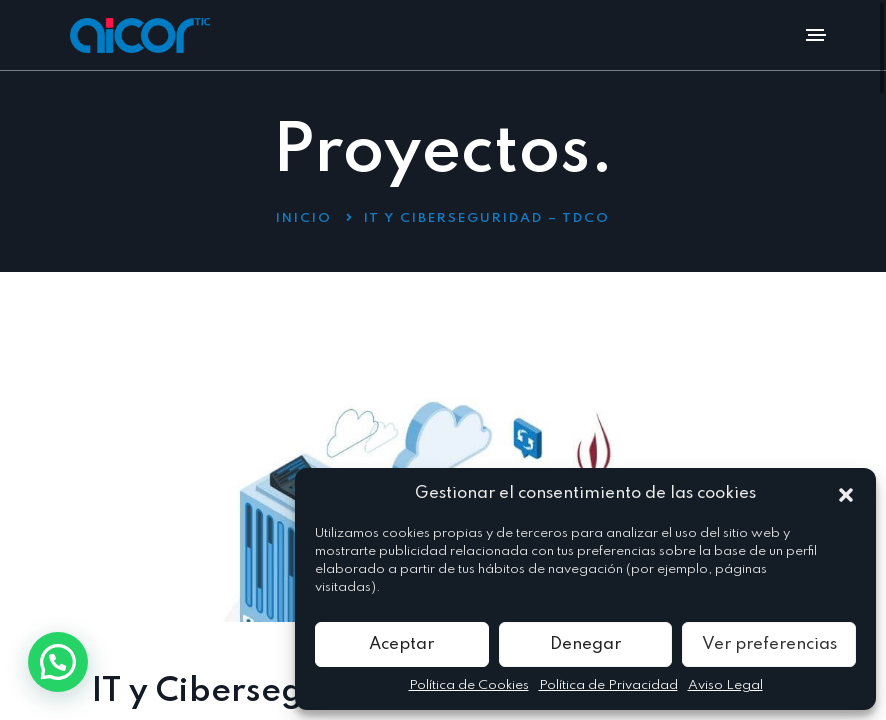 The image size is (886, 720). Describe the element at coordinates (469, 685) in the screenshot. I see `Política de Cookies` at that location.